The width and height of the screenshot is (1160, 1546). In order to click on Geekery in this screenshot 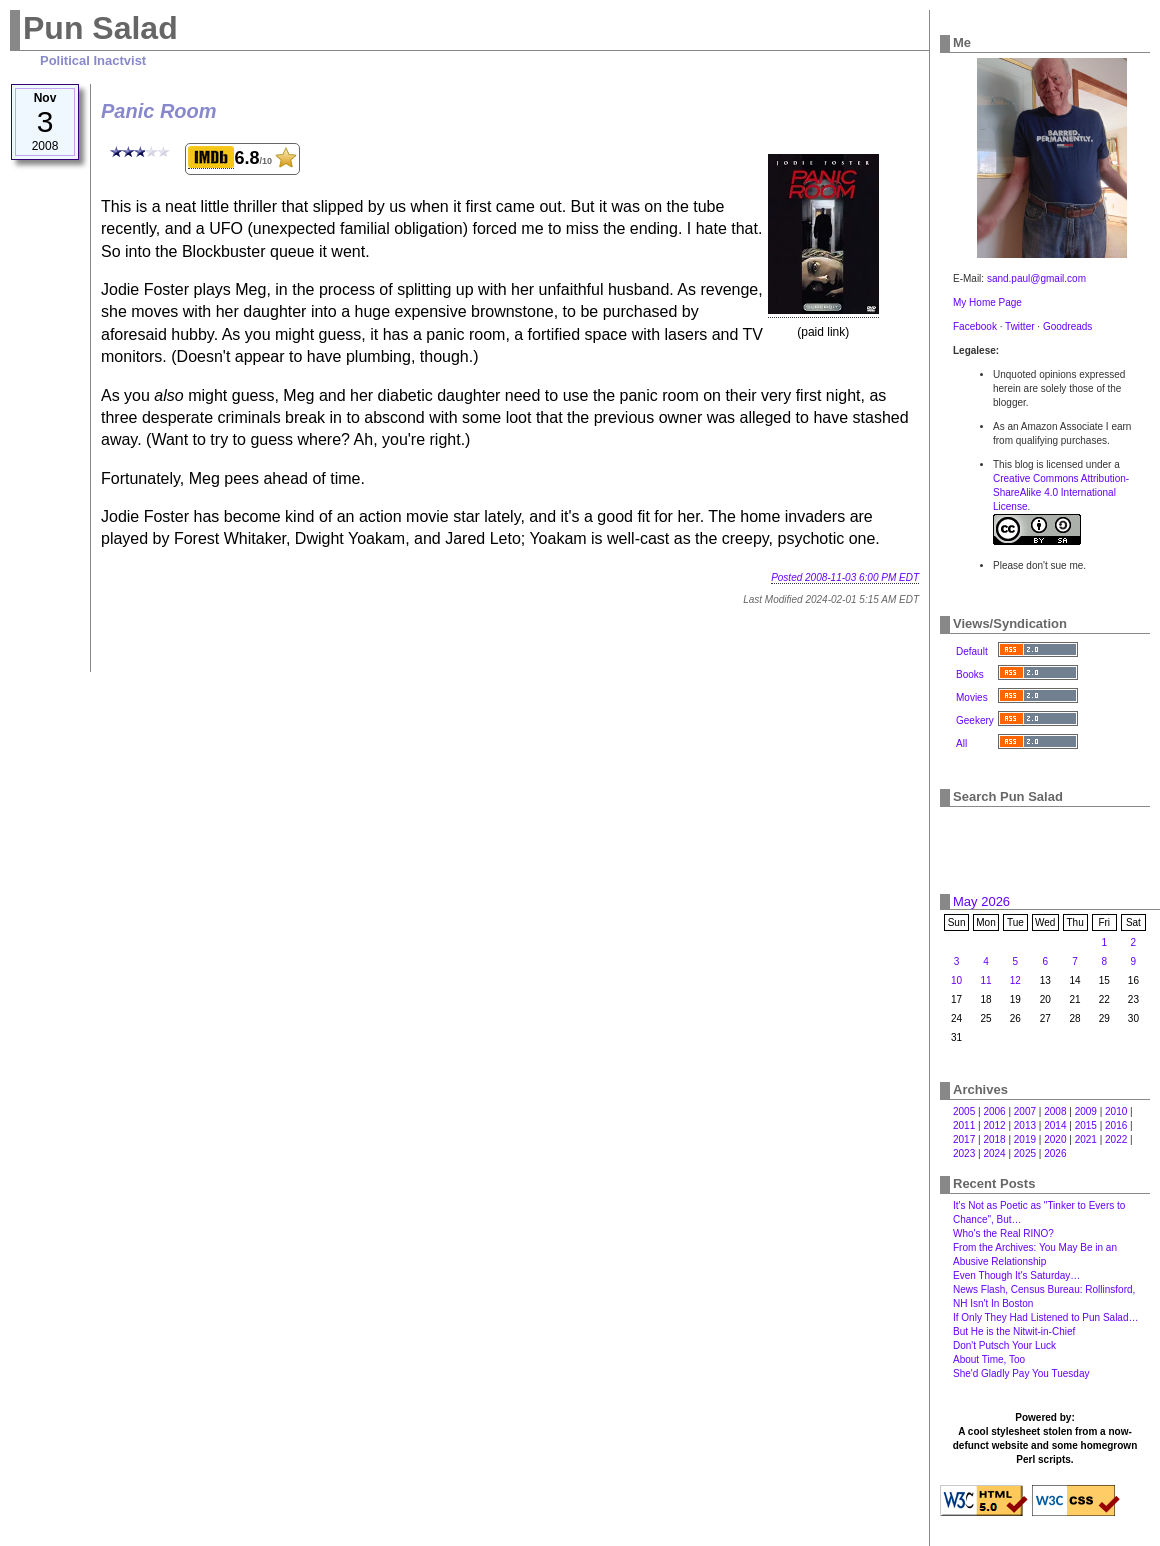, I will do `click(975, 720)`.